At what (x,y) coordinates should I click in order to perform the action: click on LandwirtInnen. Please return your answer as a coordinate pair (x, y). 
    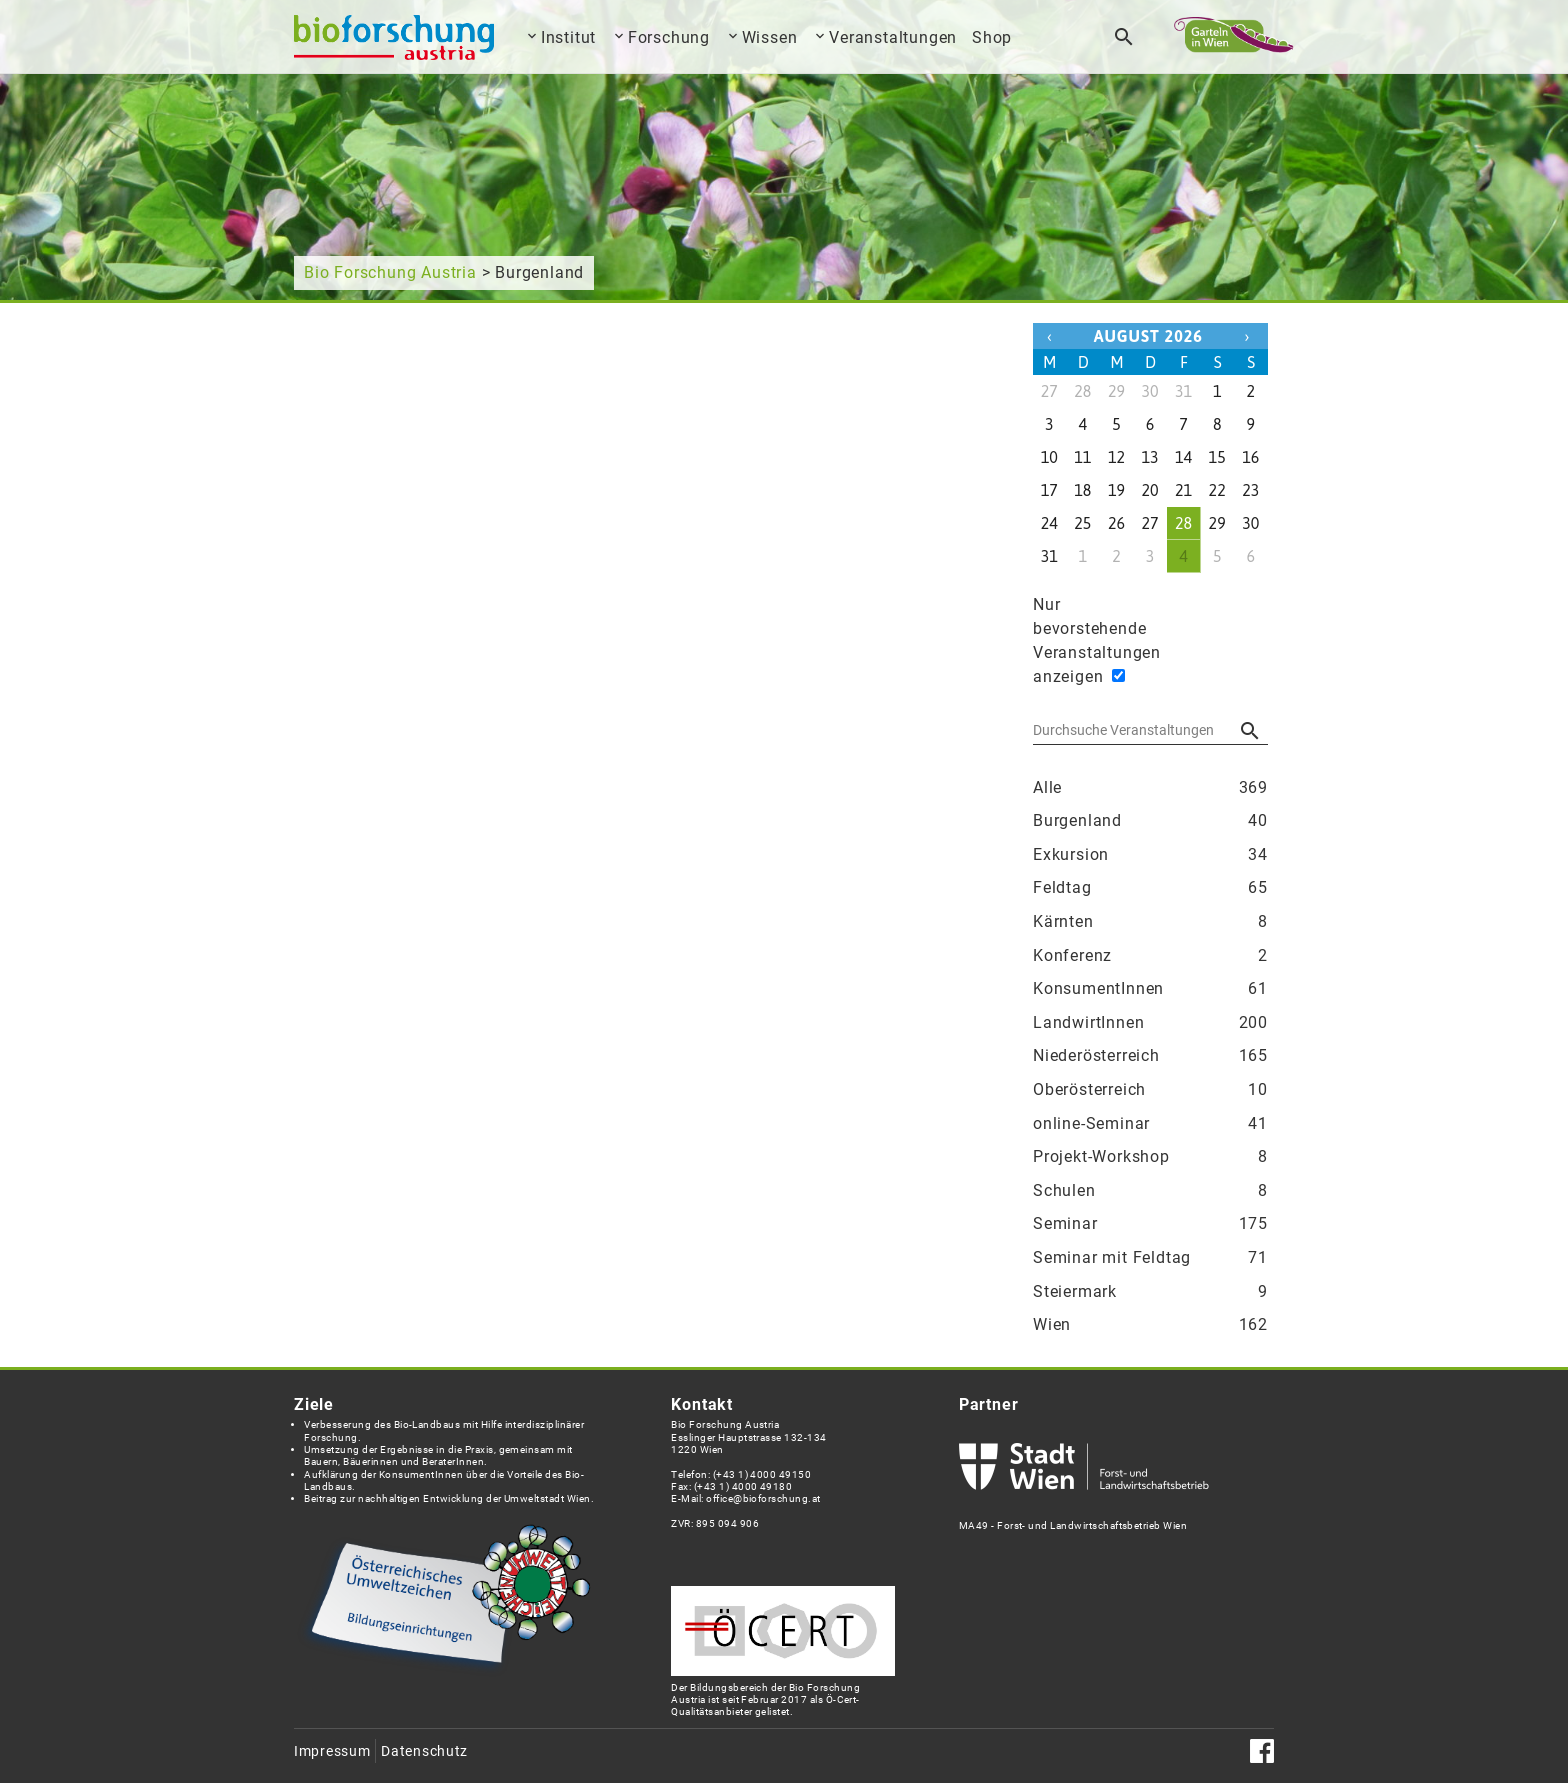
    Looking at the image, I should click on (1150, 1023).